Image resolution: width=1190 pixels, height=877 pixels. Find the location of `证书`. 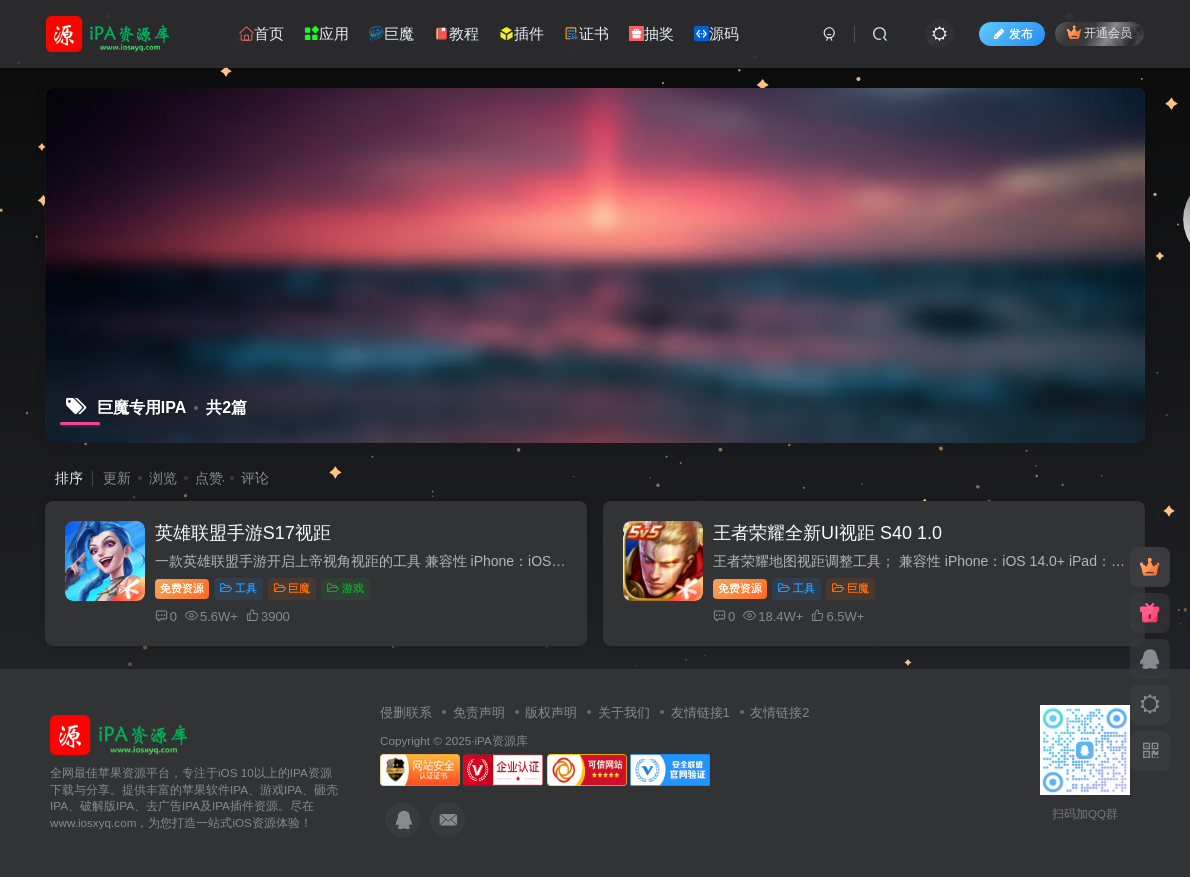

证书 is located at coordinates (586, 33).